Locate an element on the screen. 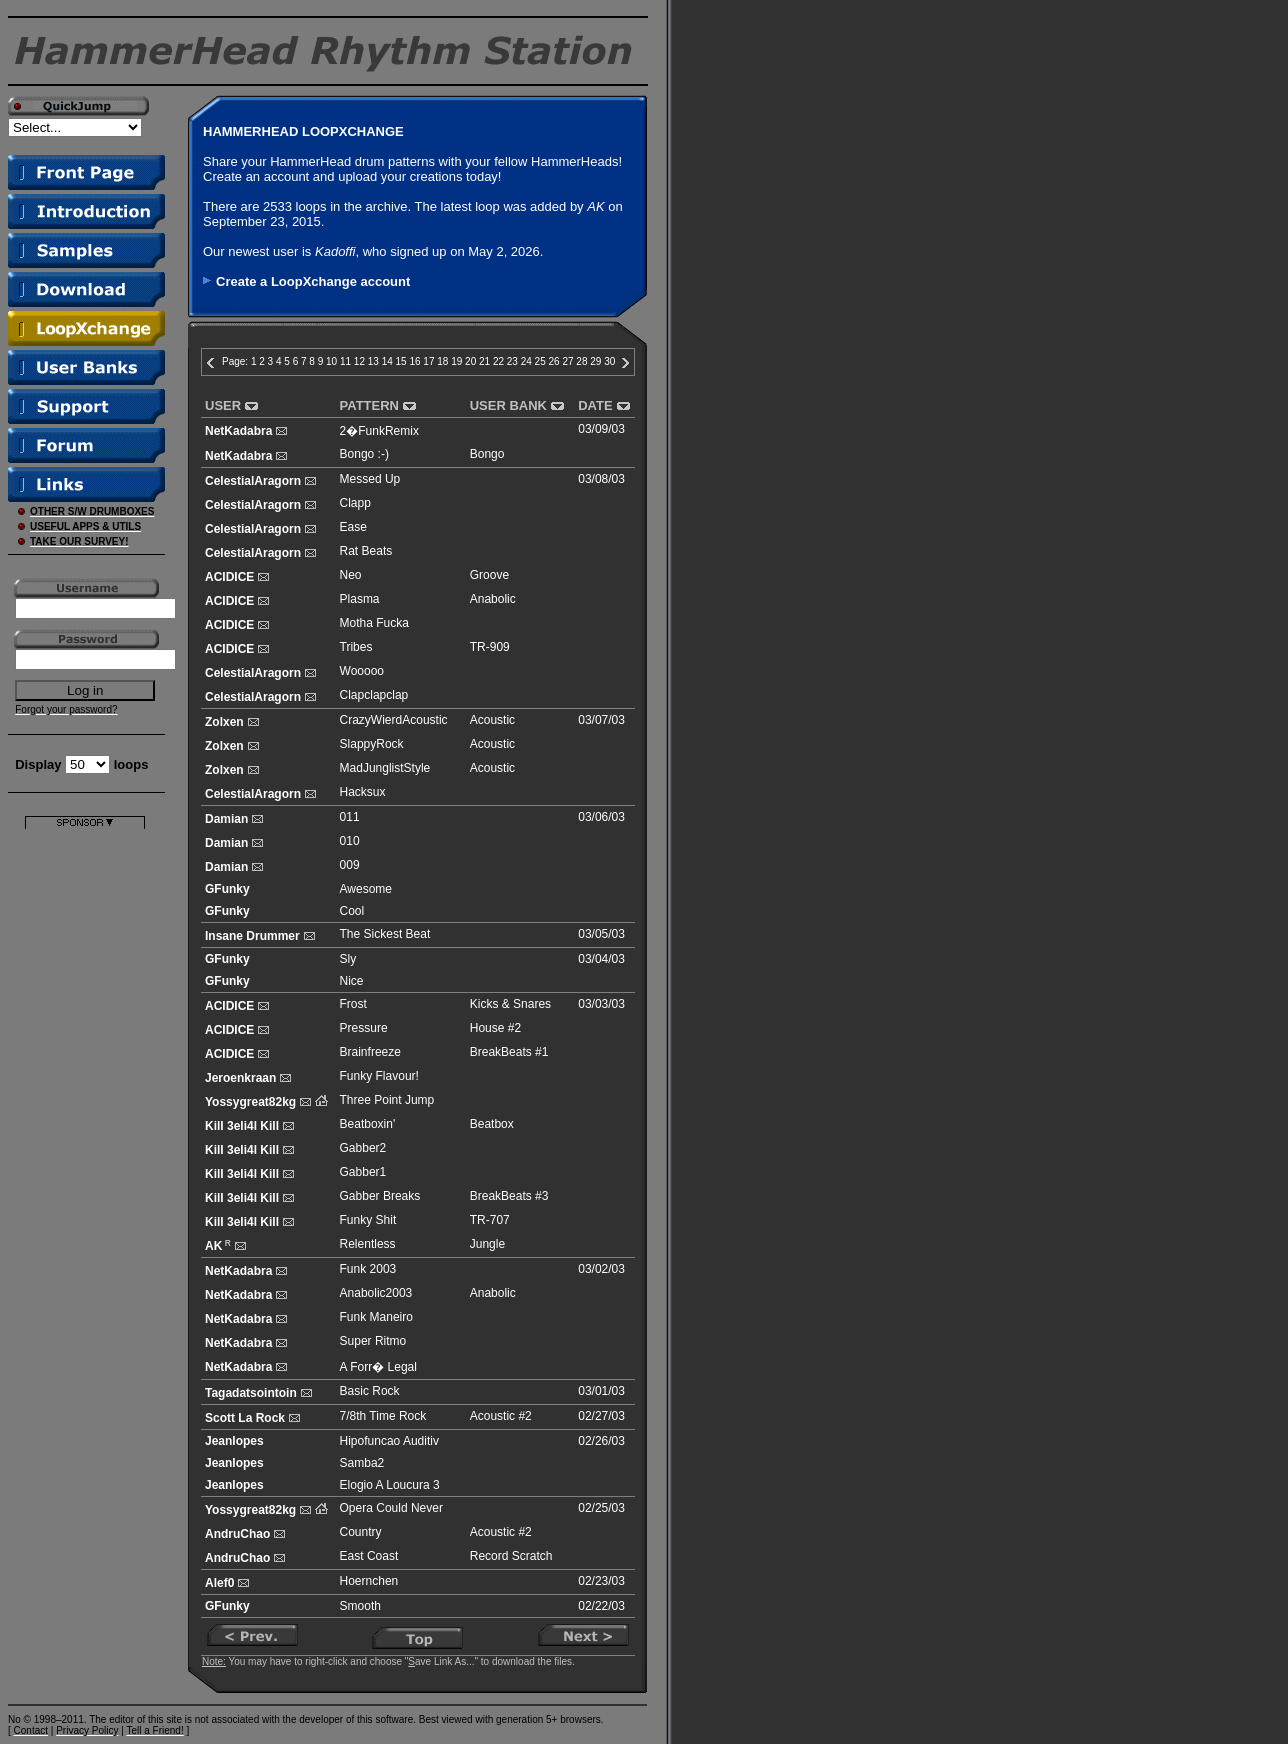 The image size is (1288, 1744). Smooth is located at coordinates (360, 1606).